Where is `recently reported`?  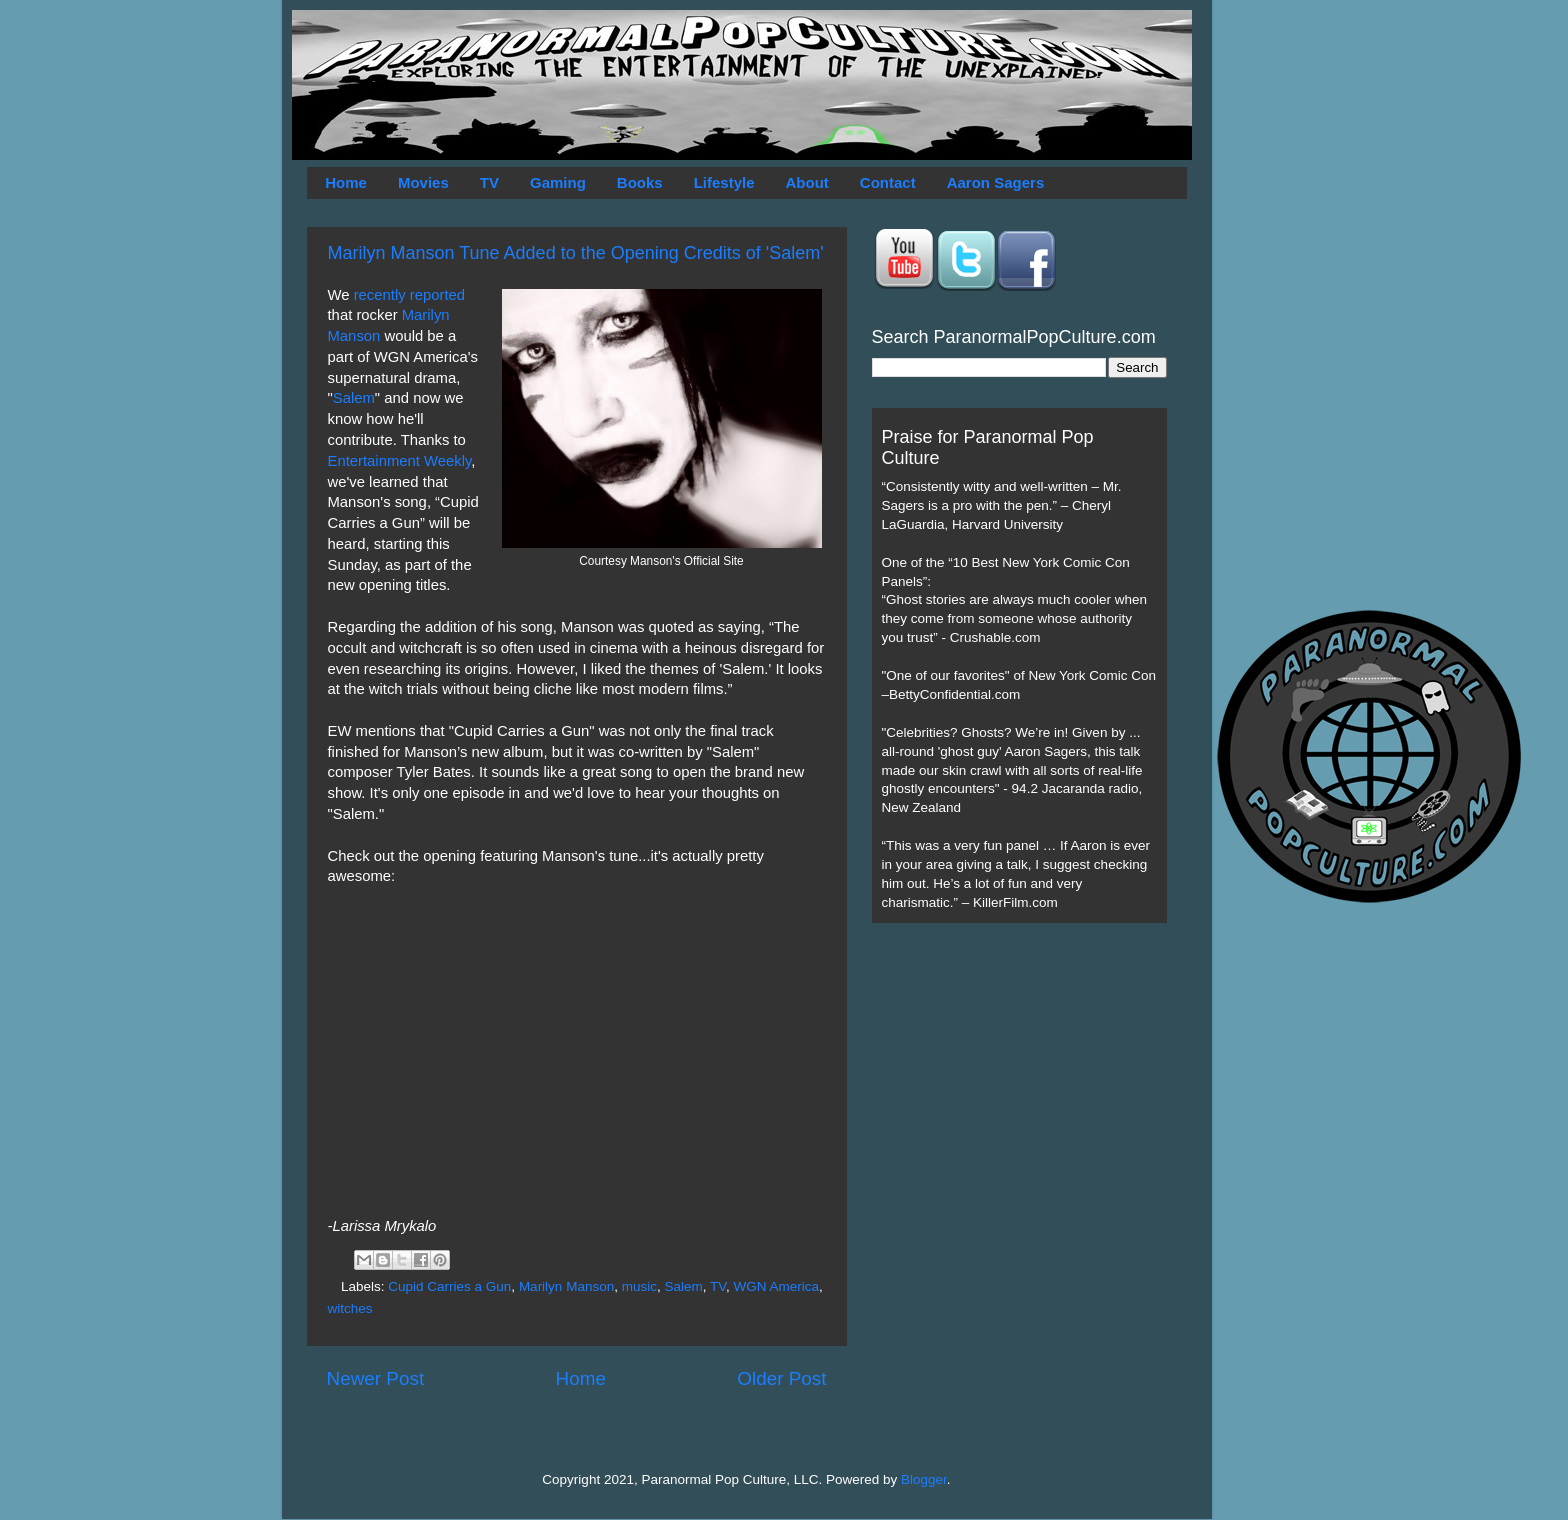 recently reported is located at coordinates (409, 295).